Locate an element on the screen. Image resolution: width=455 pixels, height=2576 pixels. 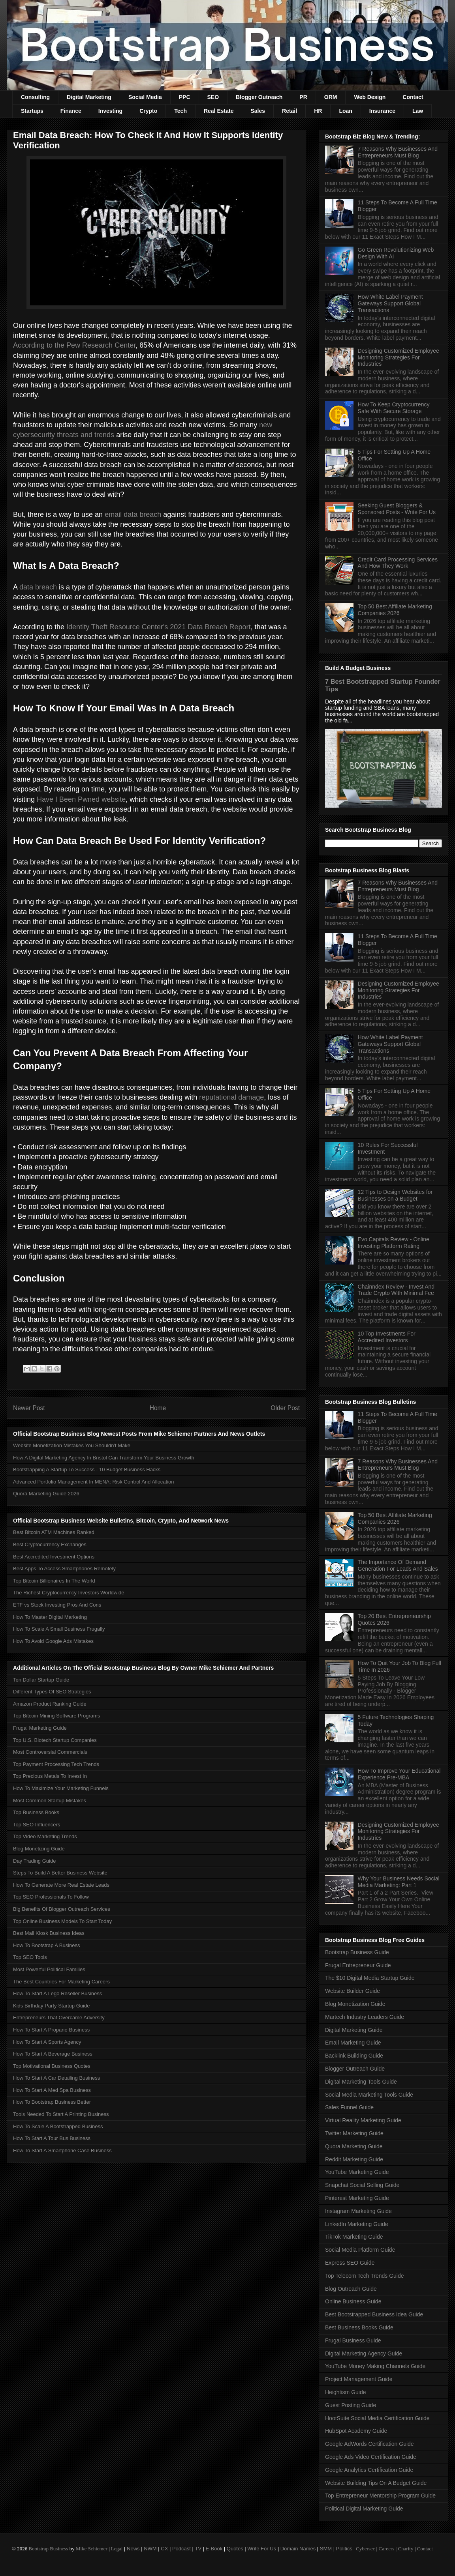
Best Bootstrapped Business Idea Guide is located at coordinates (374, 2314).